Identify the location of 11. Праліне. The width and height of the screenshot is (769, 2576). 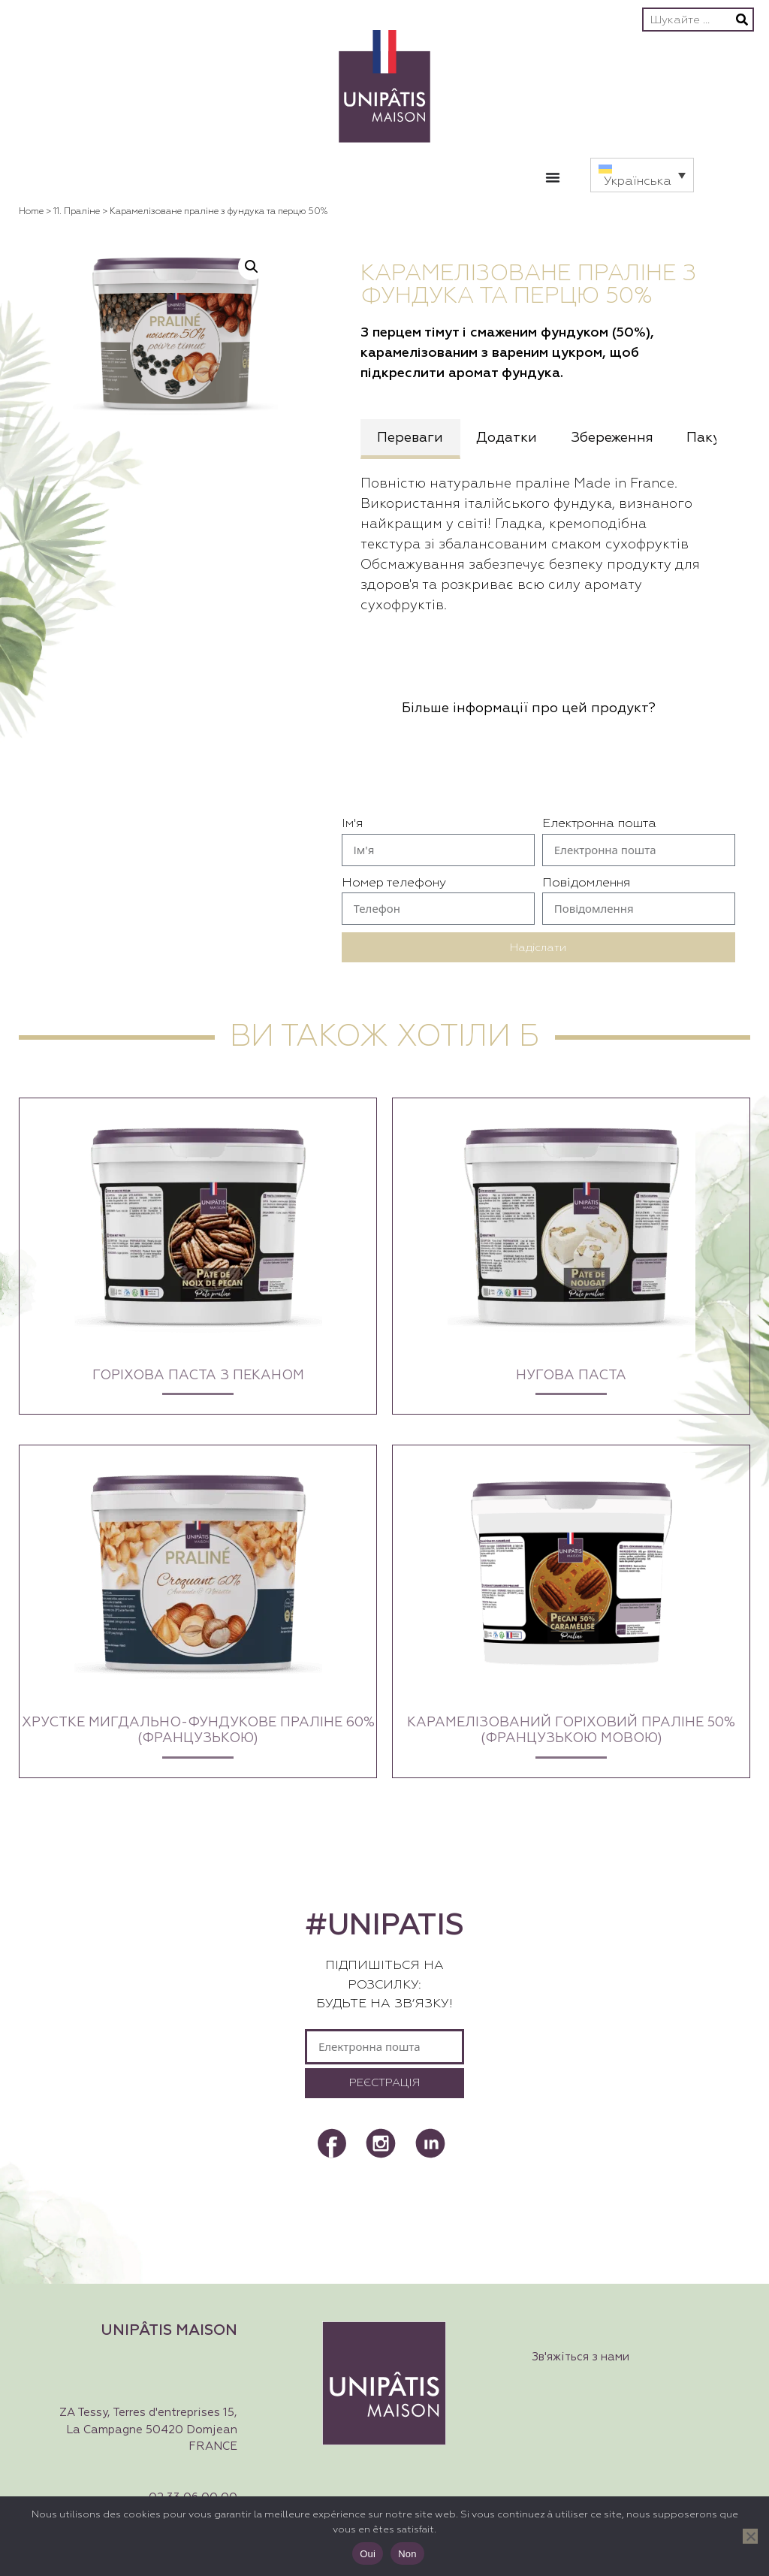
(76, 211).